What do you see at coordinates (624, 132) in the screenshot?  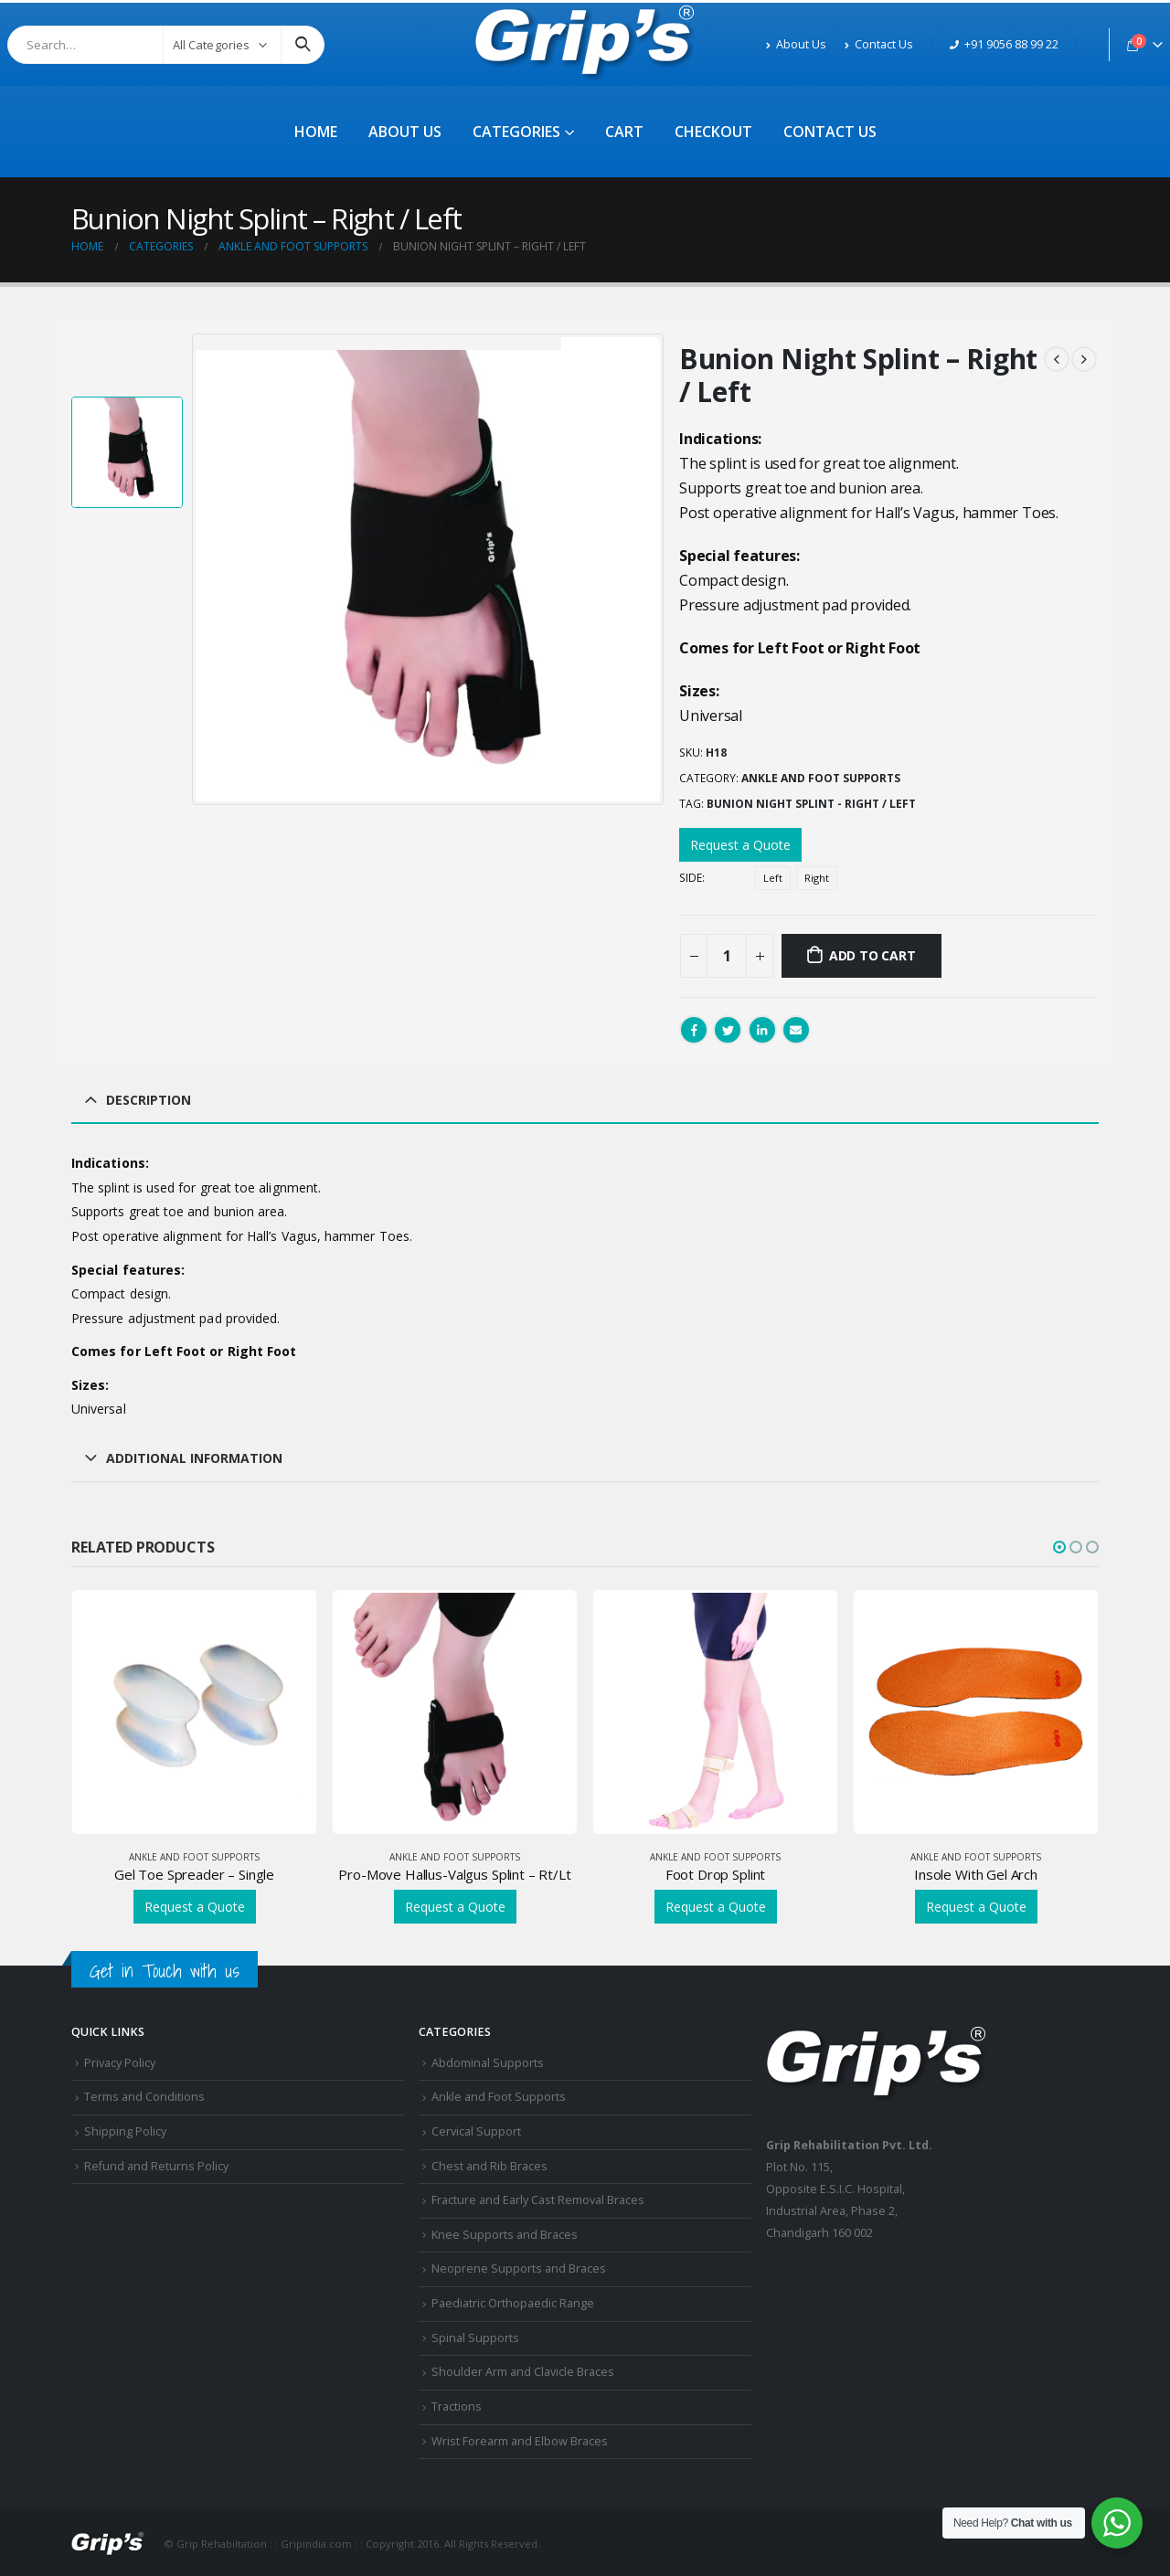 I see `Cart` at bounding box center [624, 132].